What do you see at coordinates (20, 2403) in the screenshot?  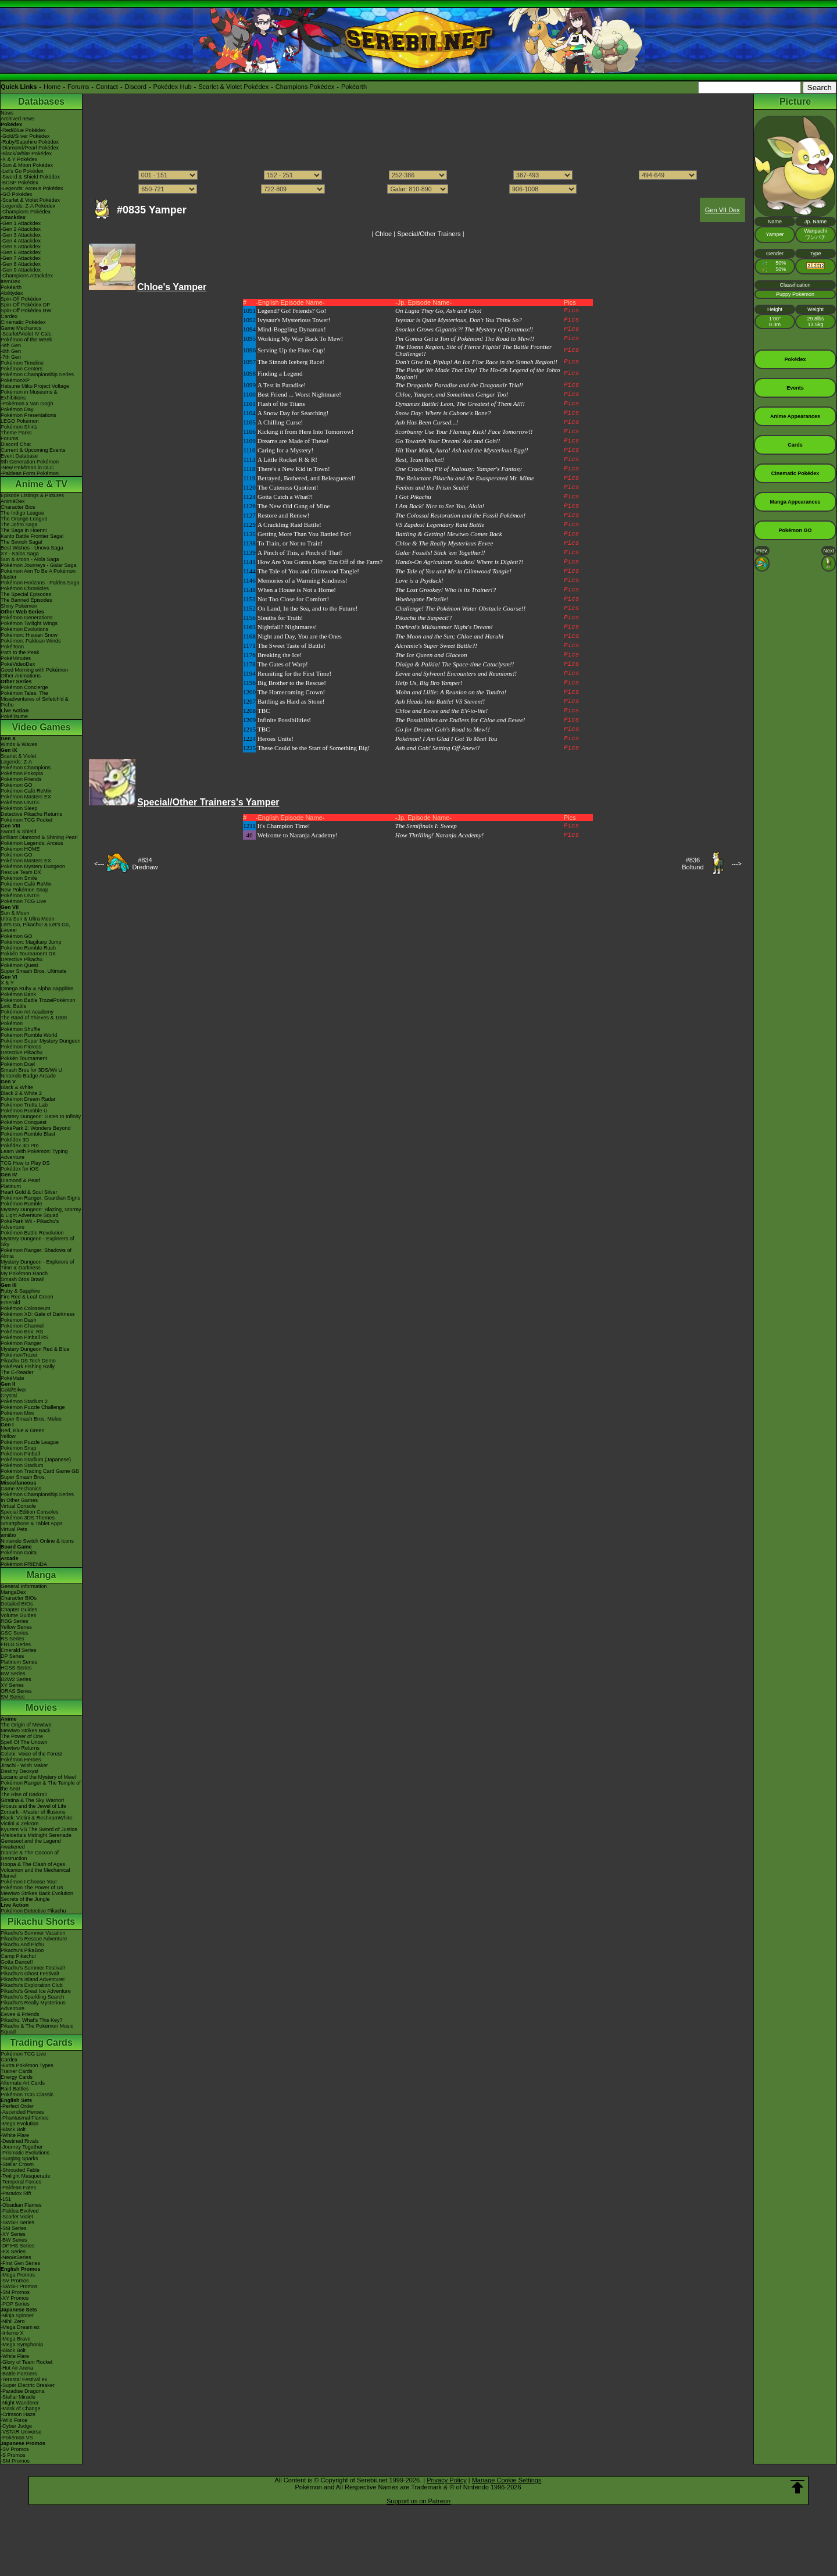 I see `-Night Wanderer` at bounding box center [20, 2403].